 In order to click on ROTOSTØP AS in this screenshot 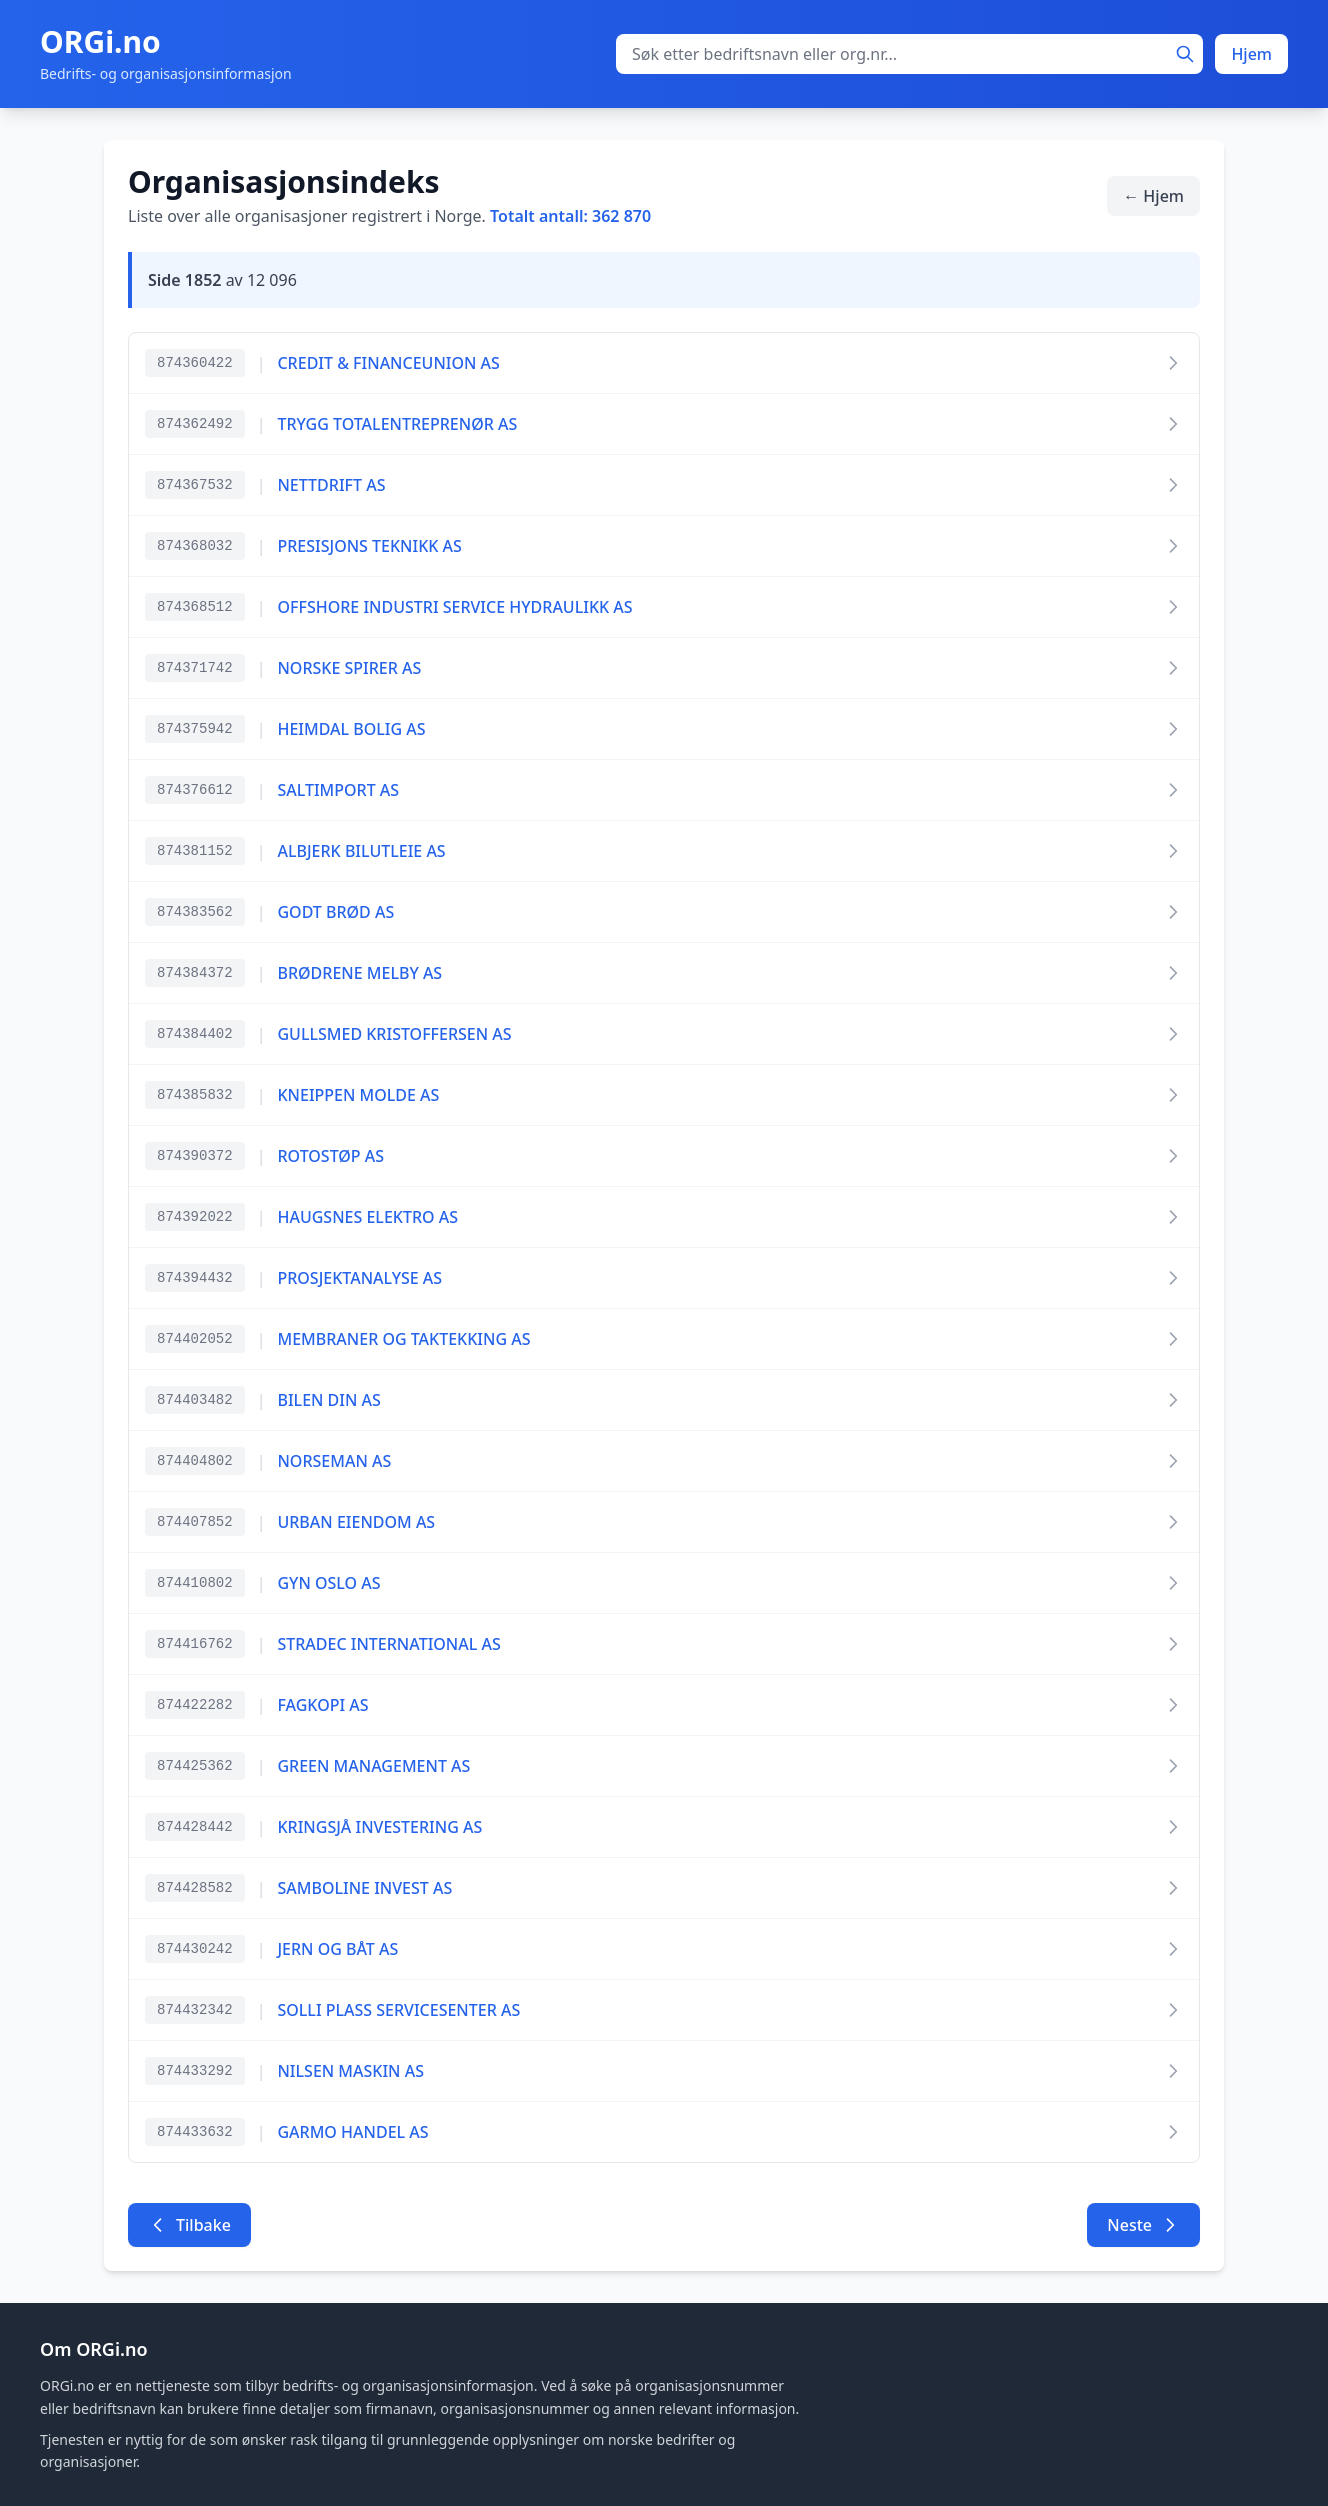, I will do `click(330, 1156)`.